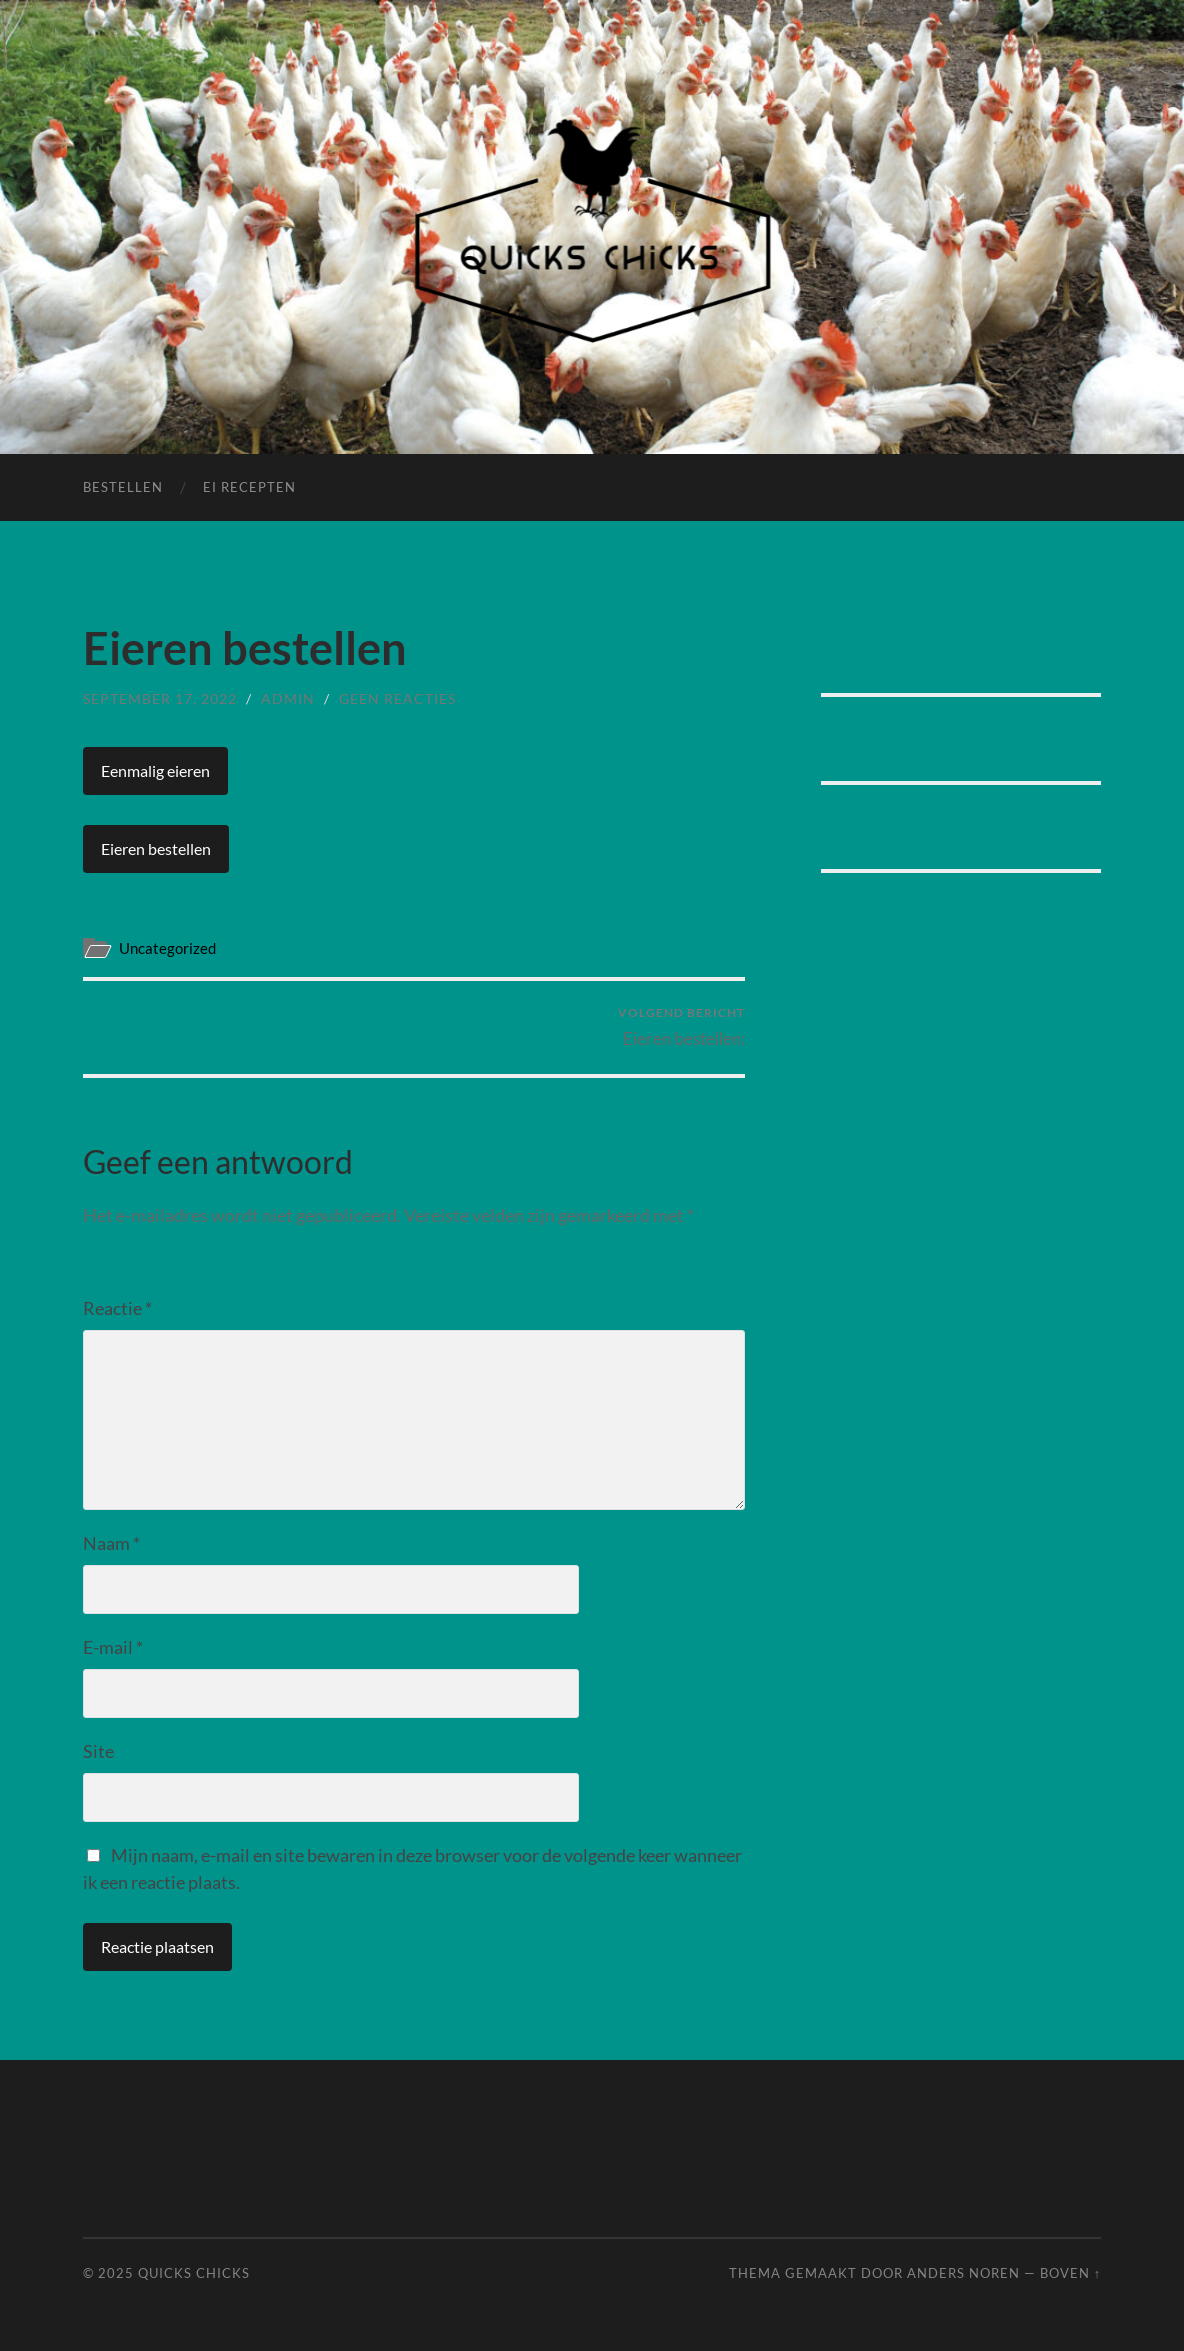  I want to click on september 17, 2022, so click(160, 698).